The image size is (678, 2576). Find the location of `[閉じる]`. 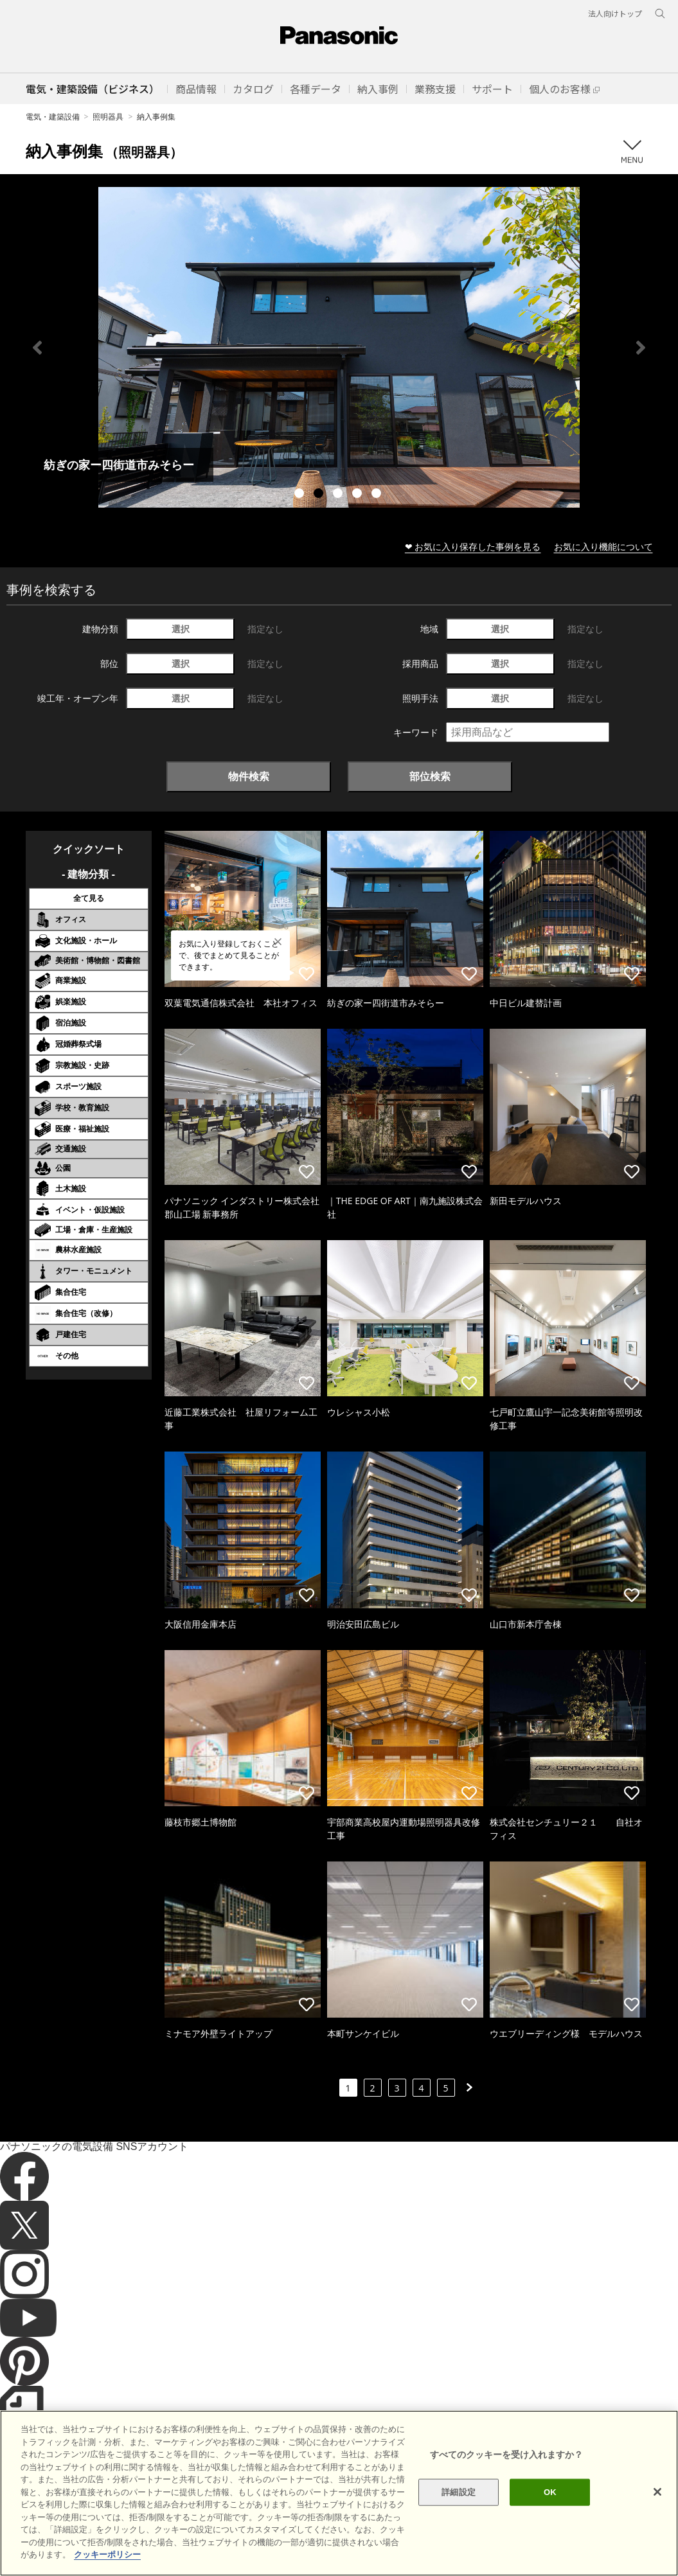

[閉じる] is located at coordinates (657, 2492).